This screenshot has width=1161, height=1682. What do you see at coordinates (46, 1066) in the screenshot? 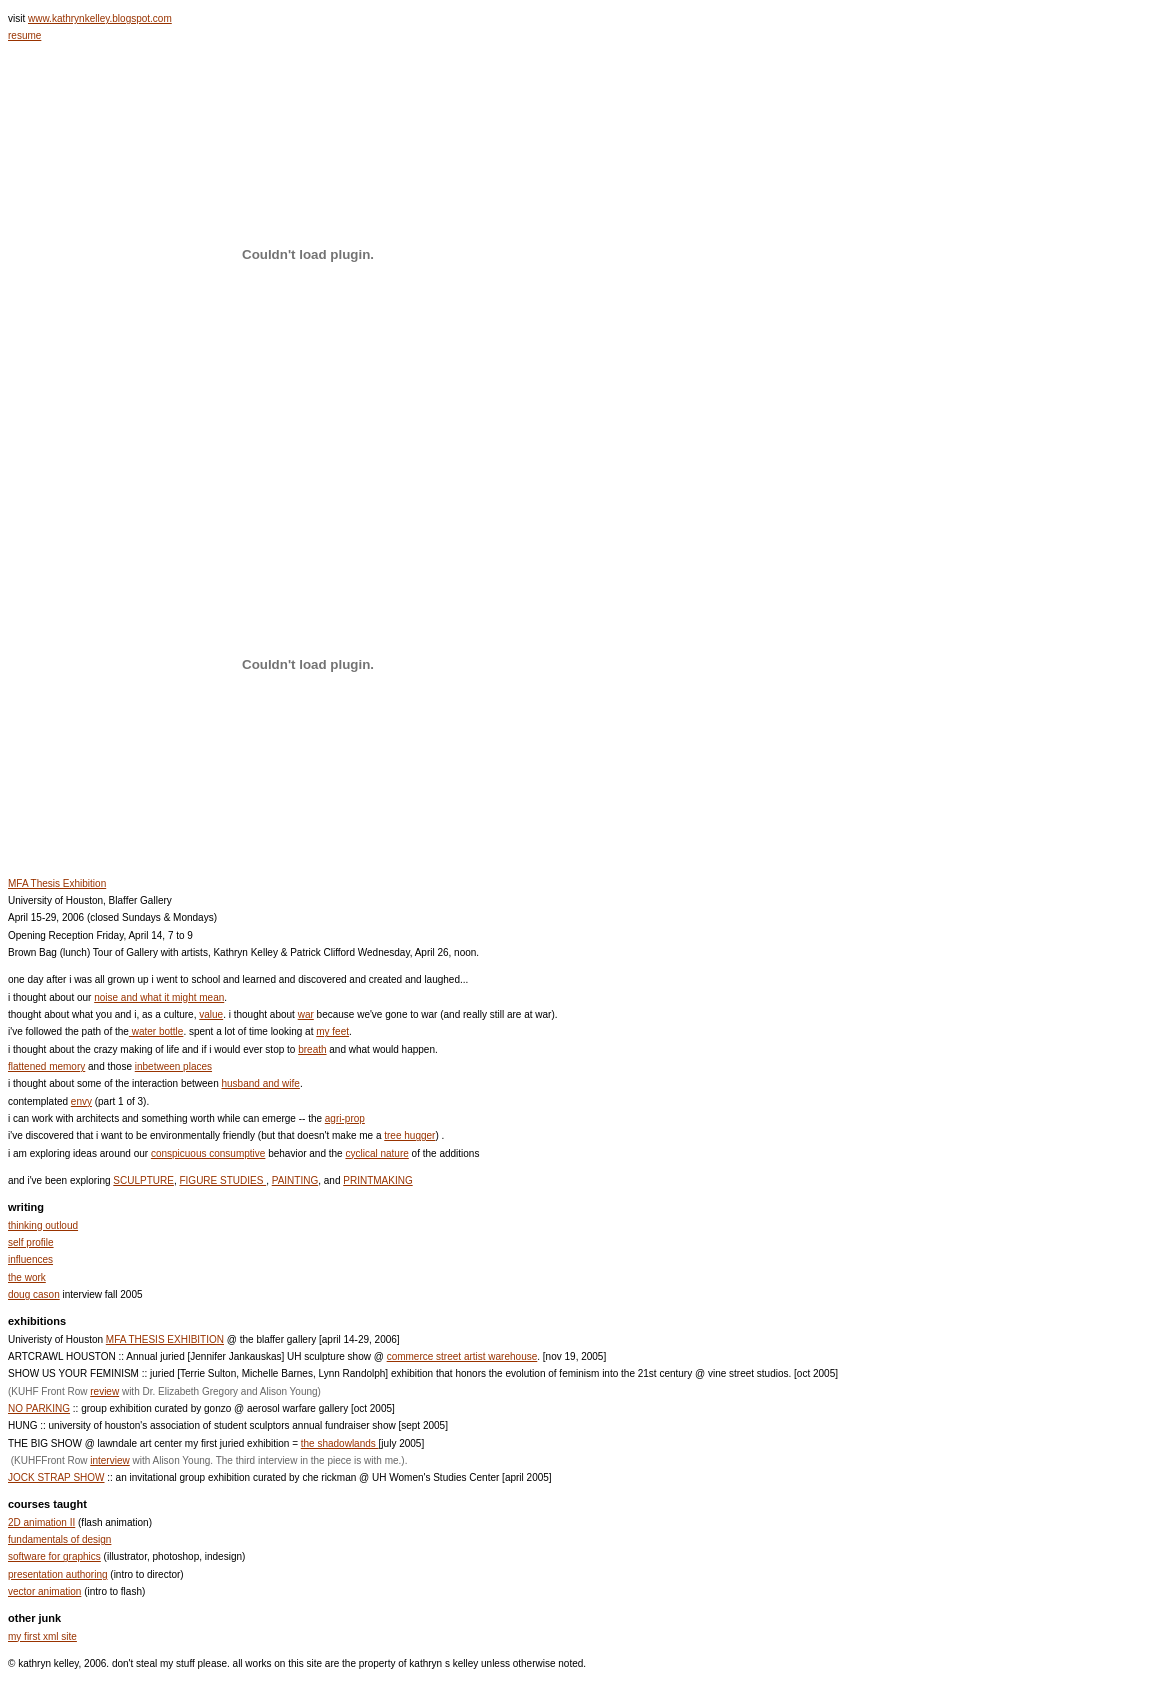
I see `flattened memory` at bounding box center [46, 1066].